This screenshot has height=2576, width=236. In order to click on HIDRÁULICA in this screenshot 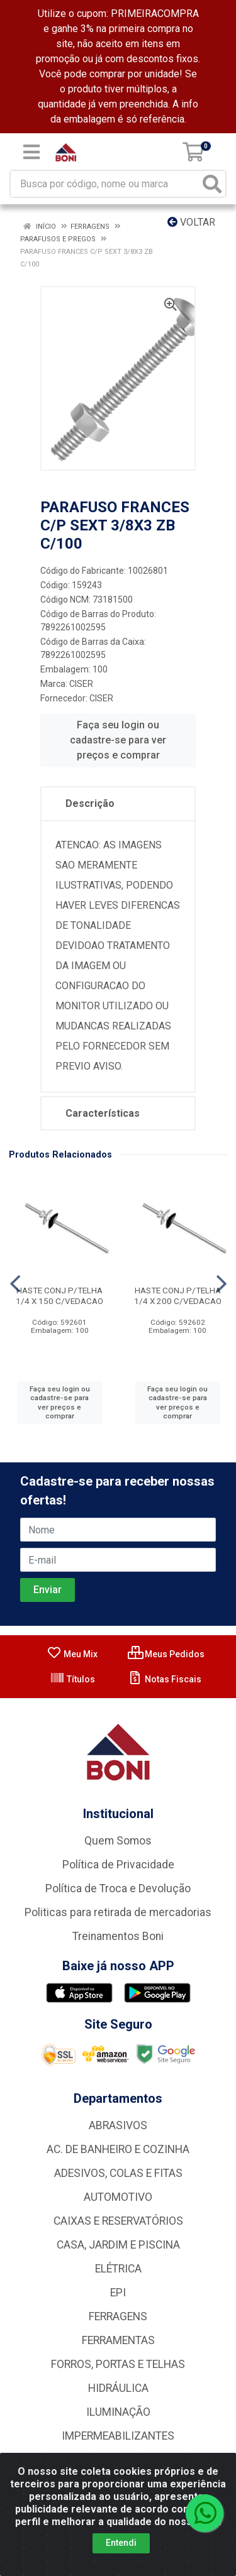, I will do `click(118, 2388)`.